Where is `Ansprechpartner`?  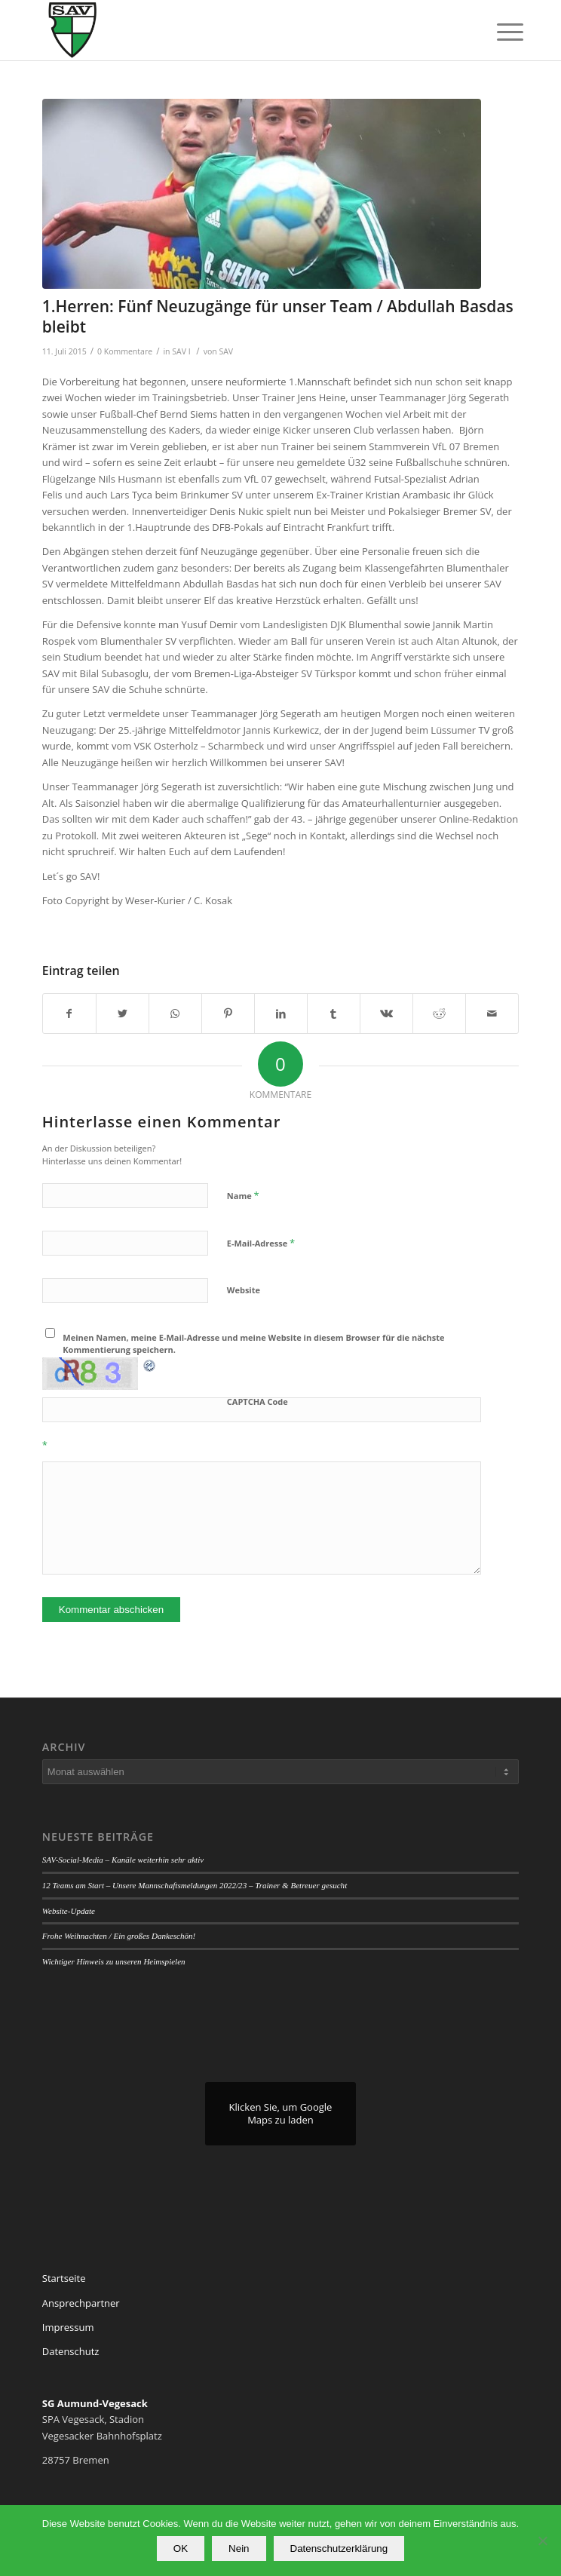
Ansprechpartner is located at coordinates (81, 2303).